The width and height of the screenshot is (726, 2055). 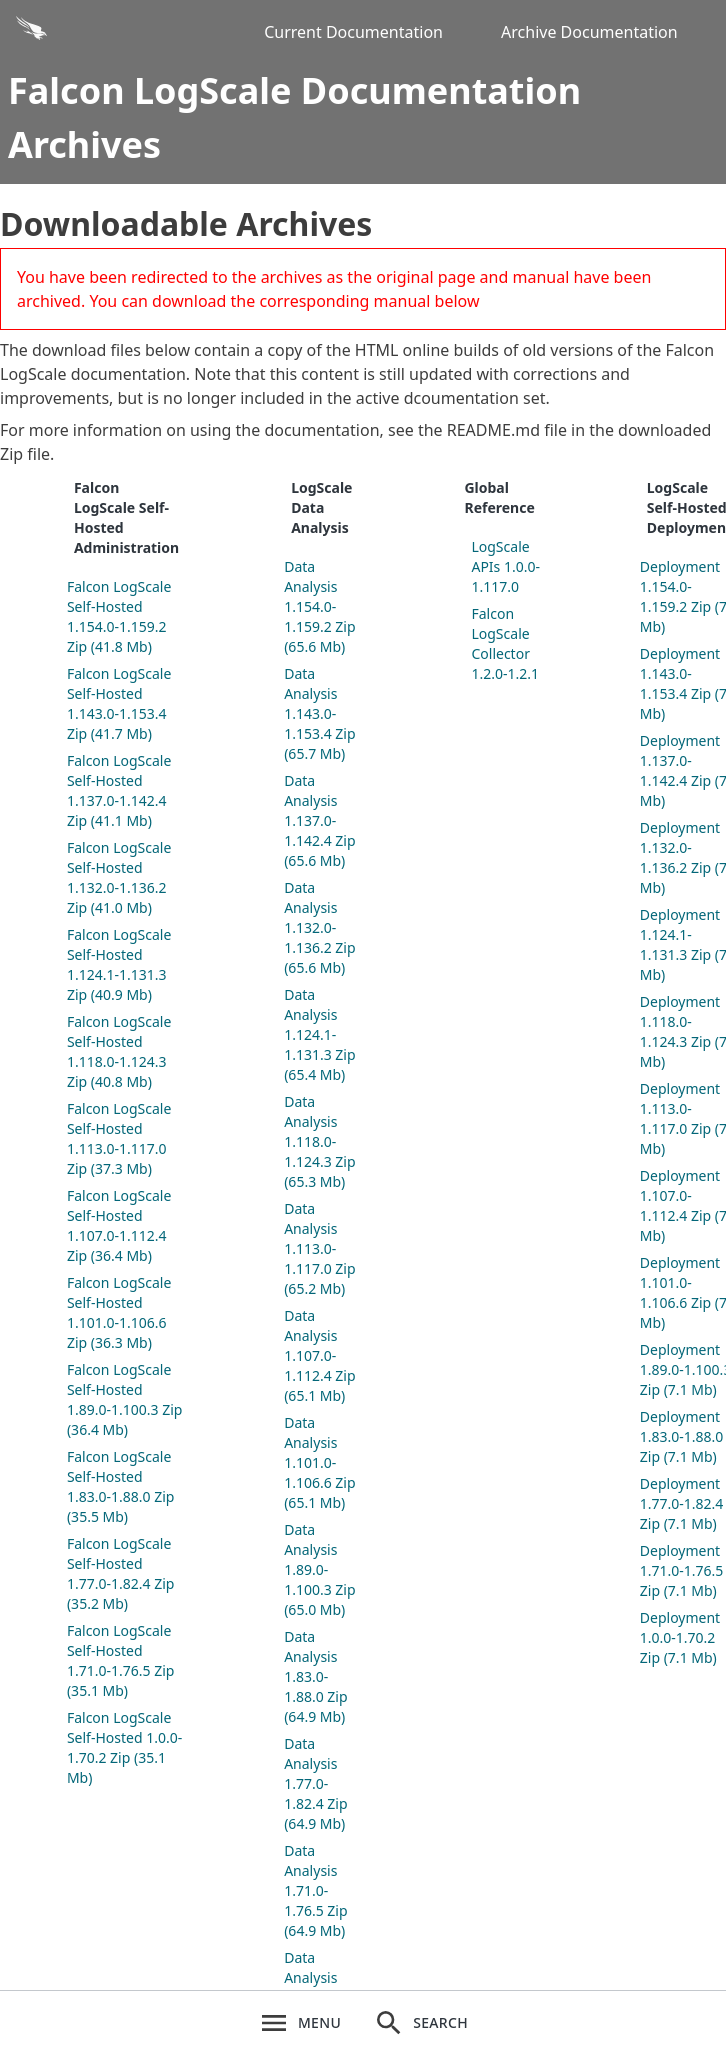 What do you see at coordinates (119, 1051) in the screenshot?
I see `Falcon LogScale Self-Hosted 1.118.0-1.124.3 Zip (40.8 Mb)` at bounding box center [119, 1051].